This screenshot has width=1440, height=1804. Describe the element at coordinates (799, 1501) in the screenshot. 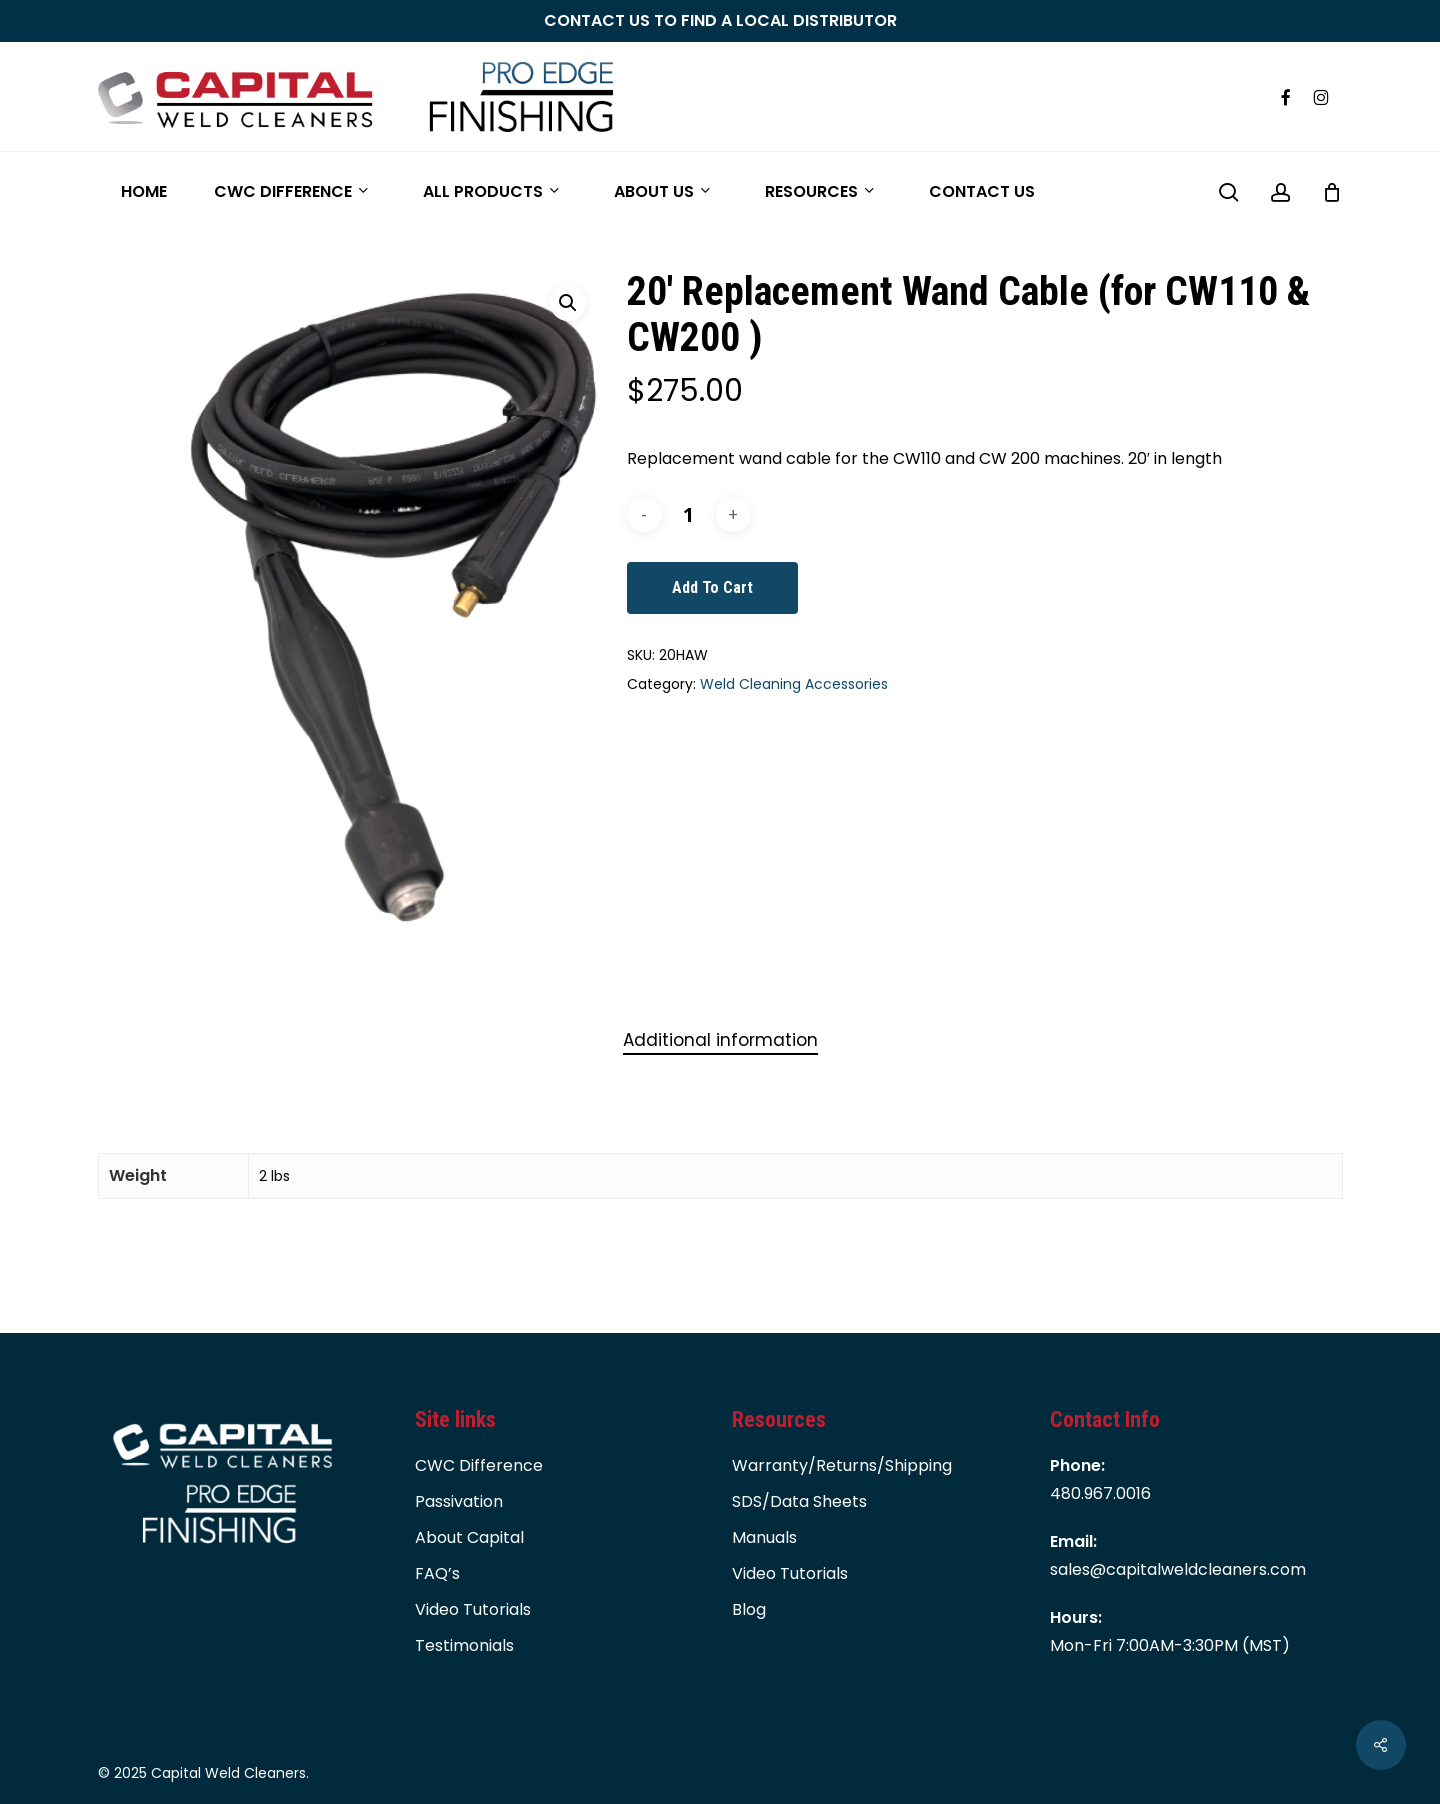

I see `SDS/Data Sheets` at that location.